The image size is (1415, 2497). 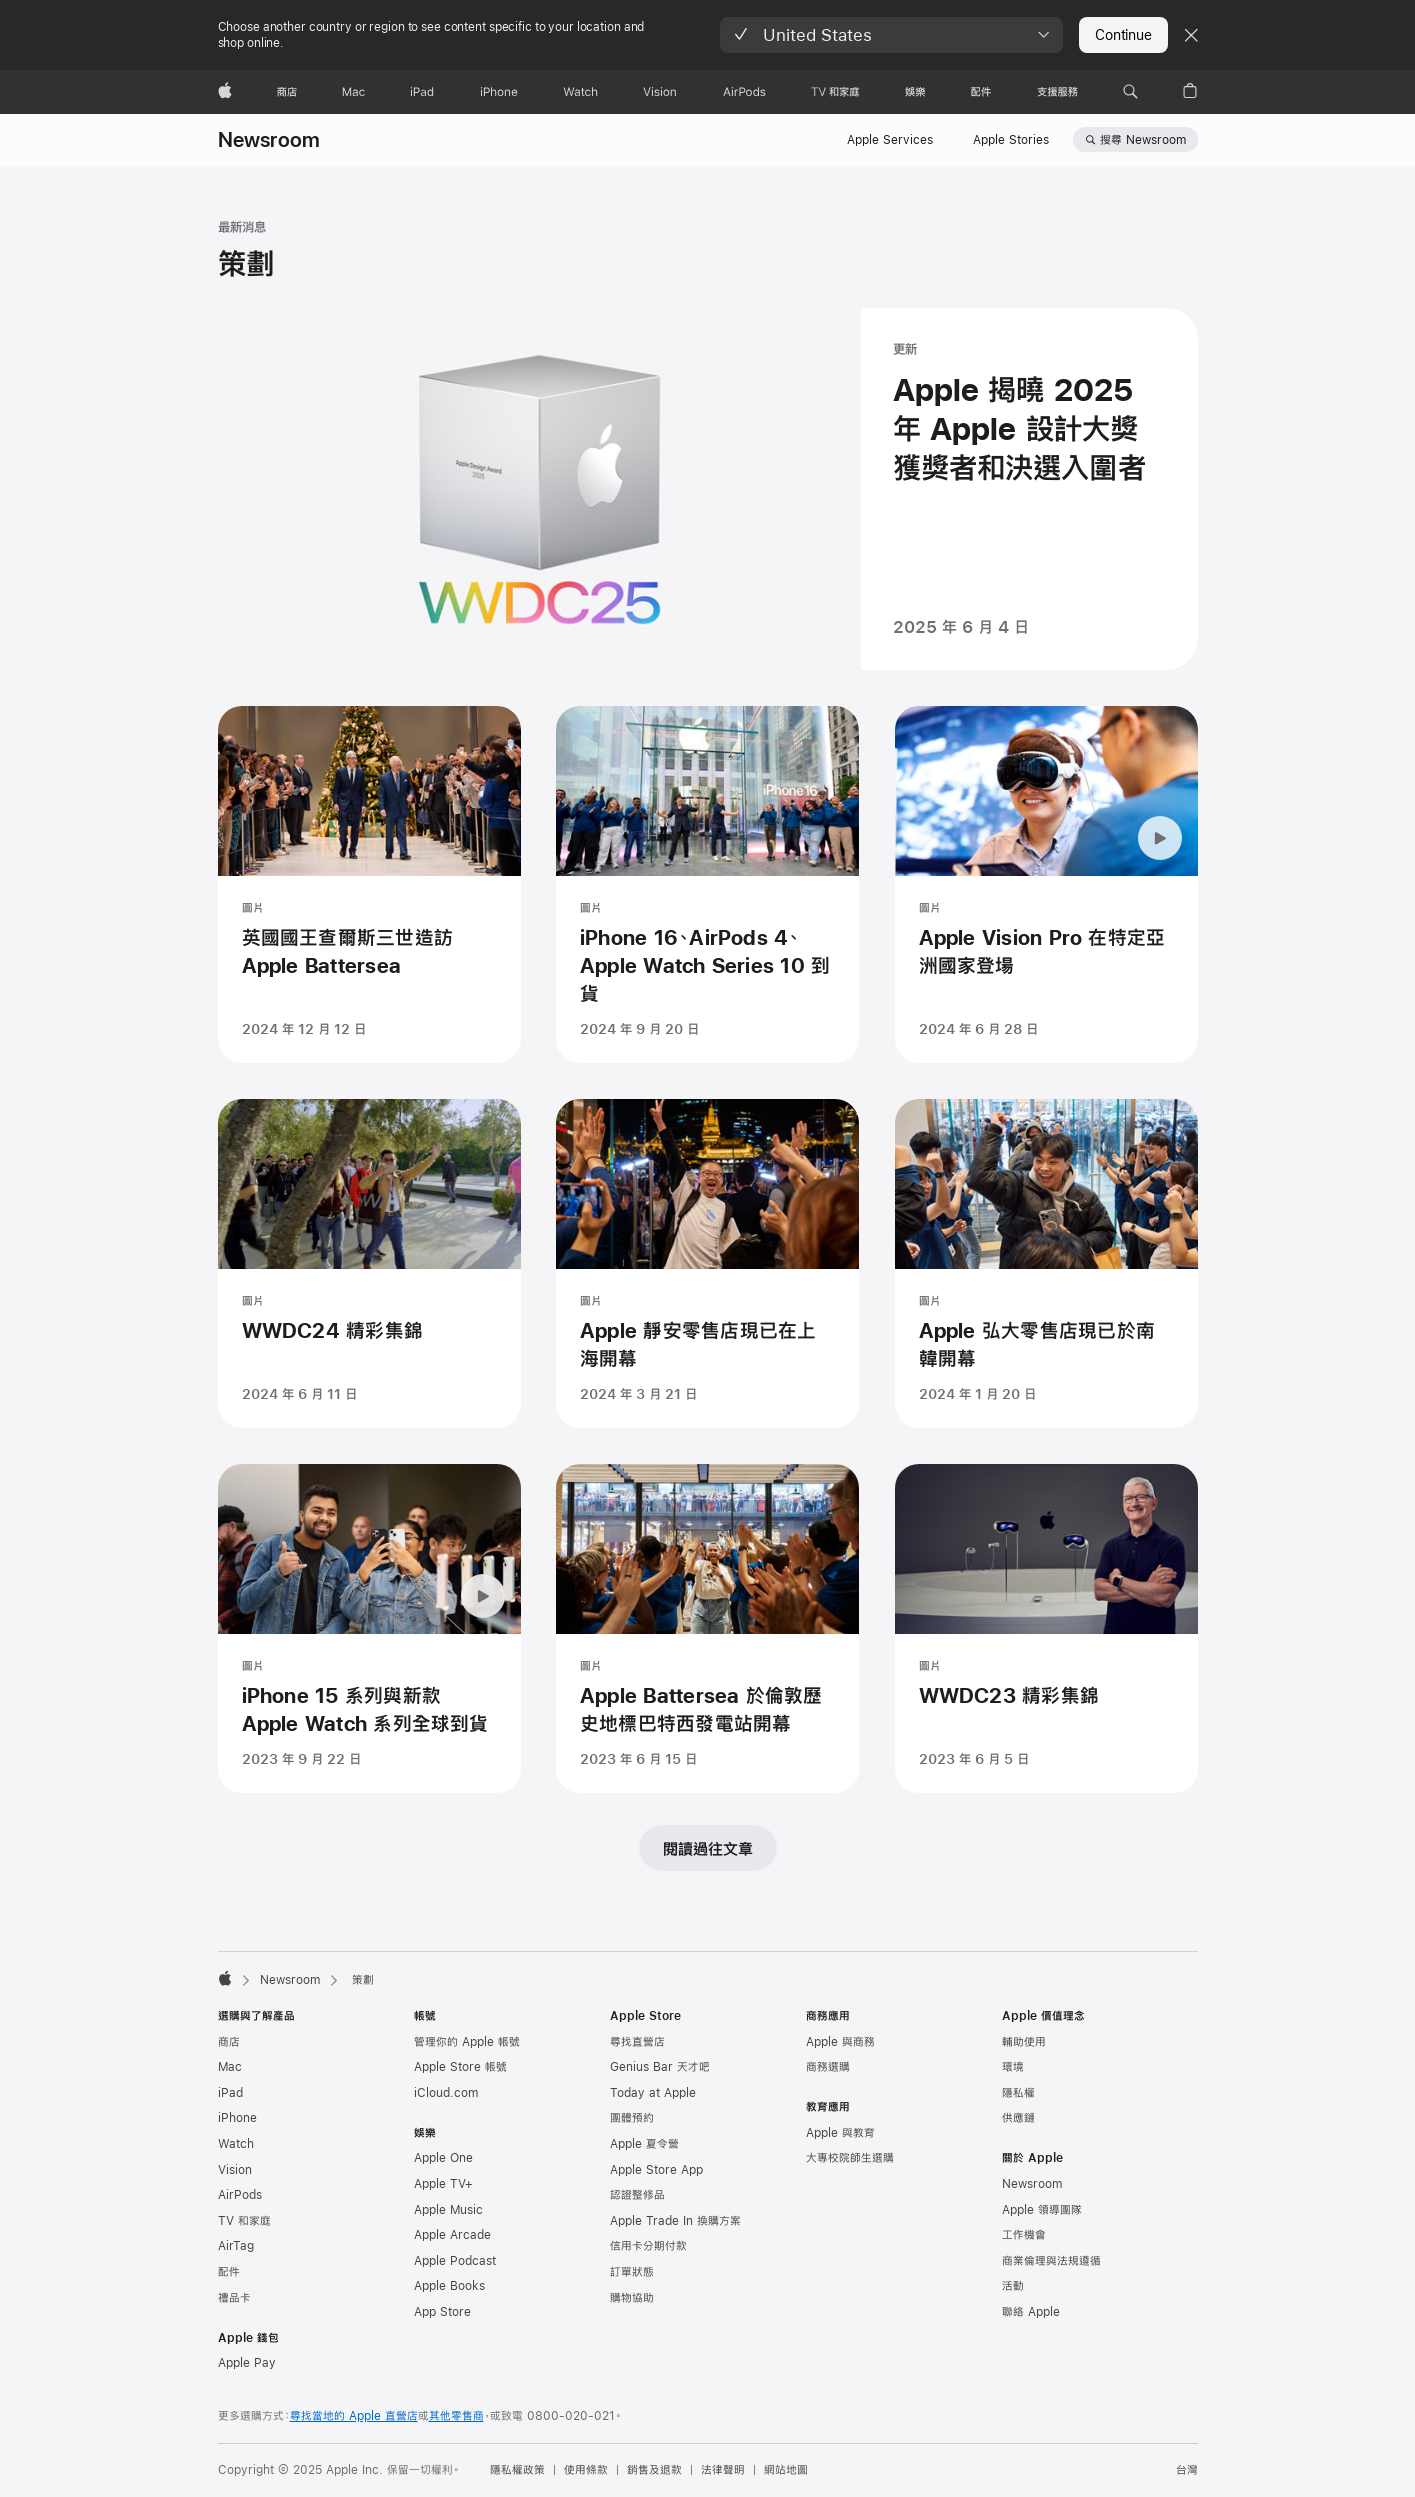 I want to click on 隱私權政策, so click(x=517, y=2470).